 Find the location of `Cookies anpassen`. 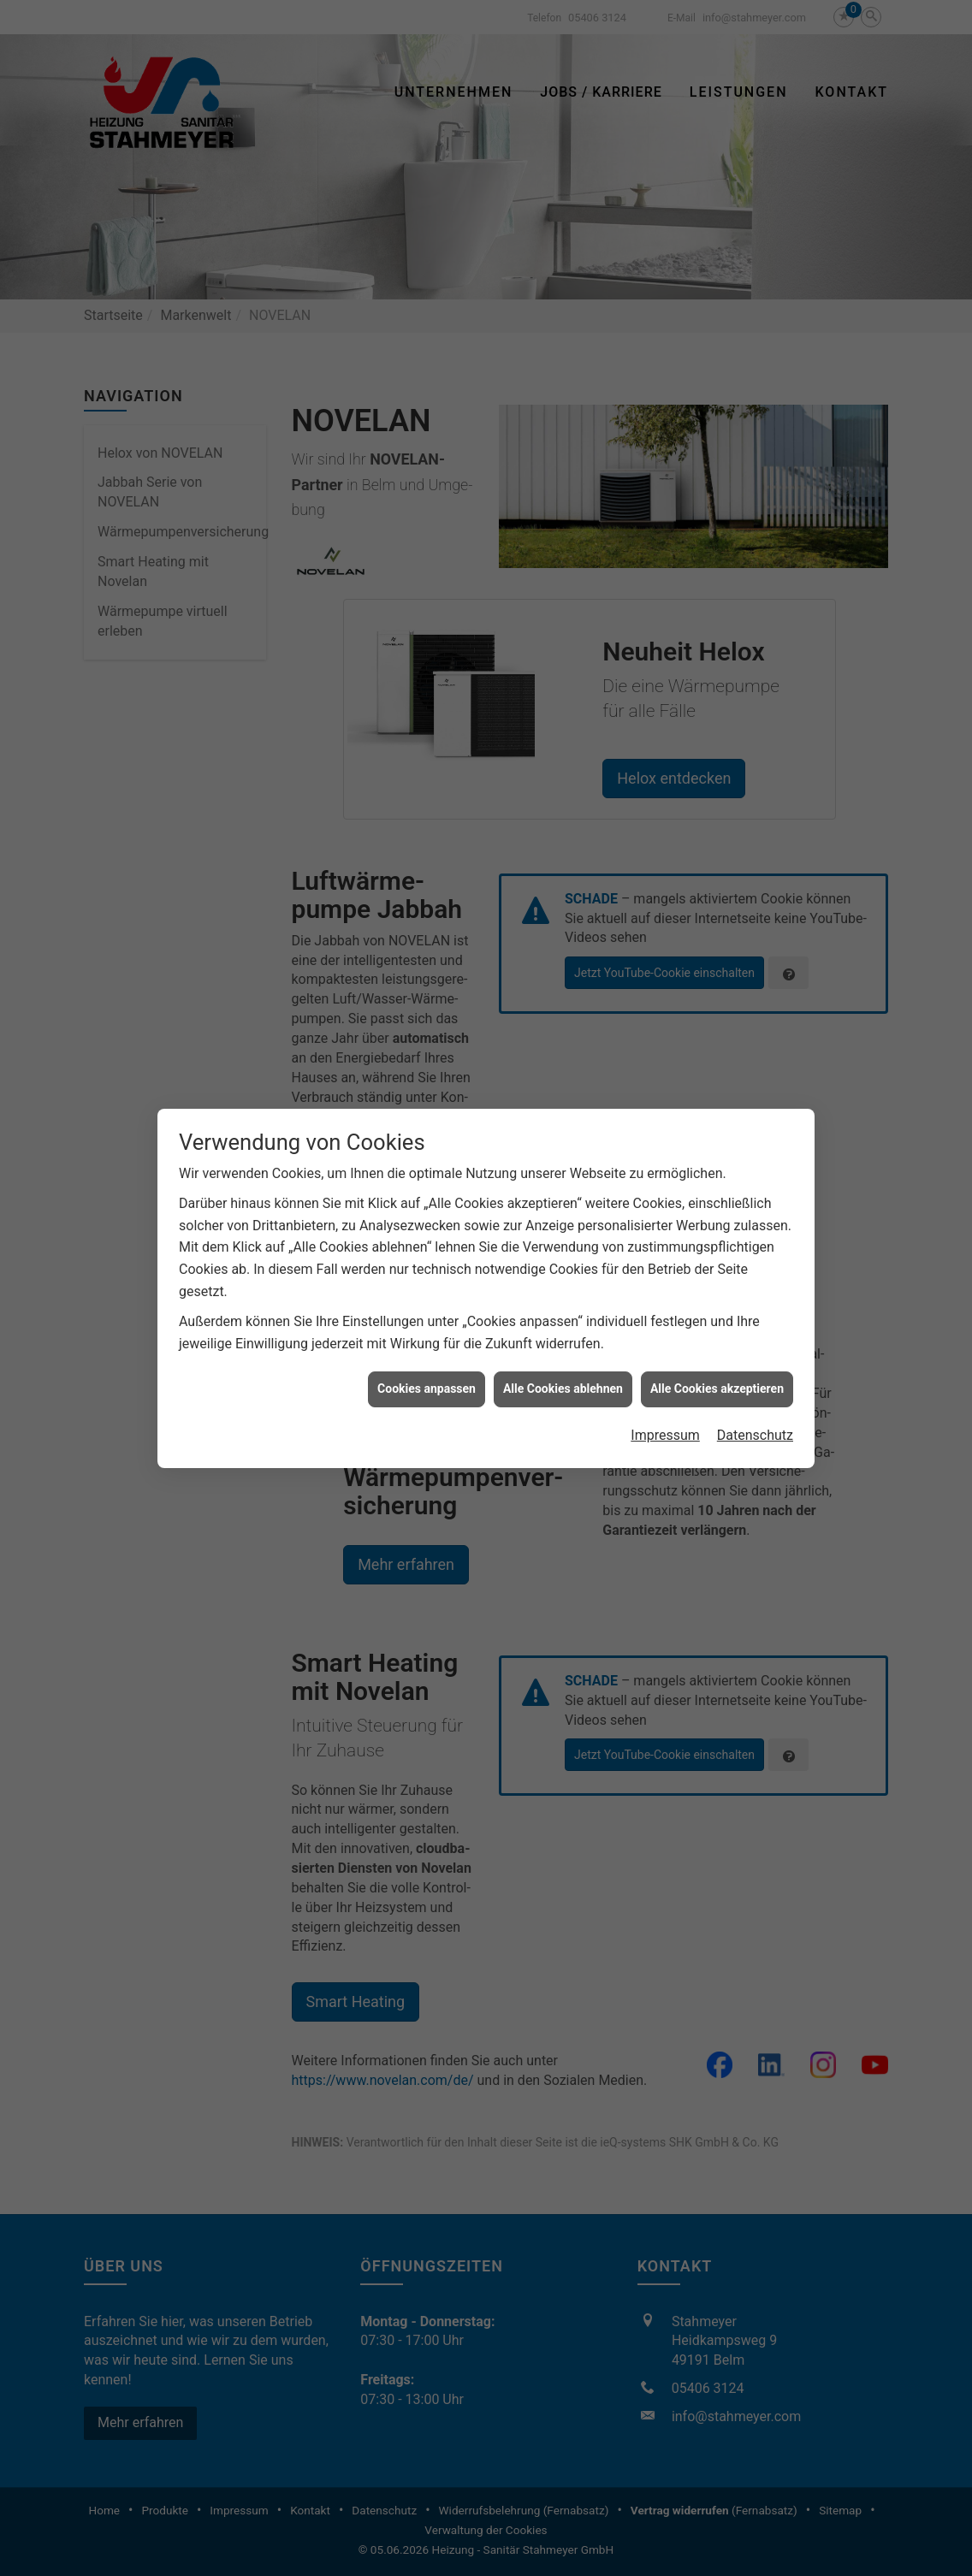

Cookies anpassen is located at coordinates (426, 1151).